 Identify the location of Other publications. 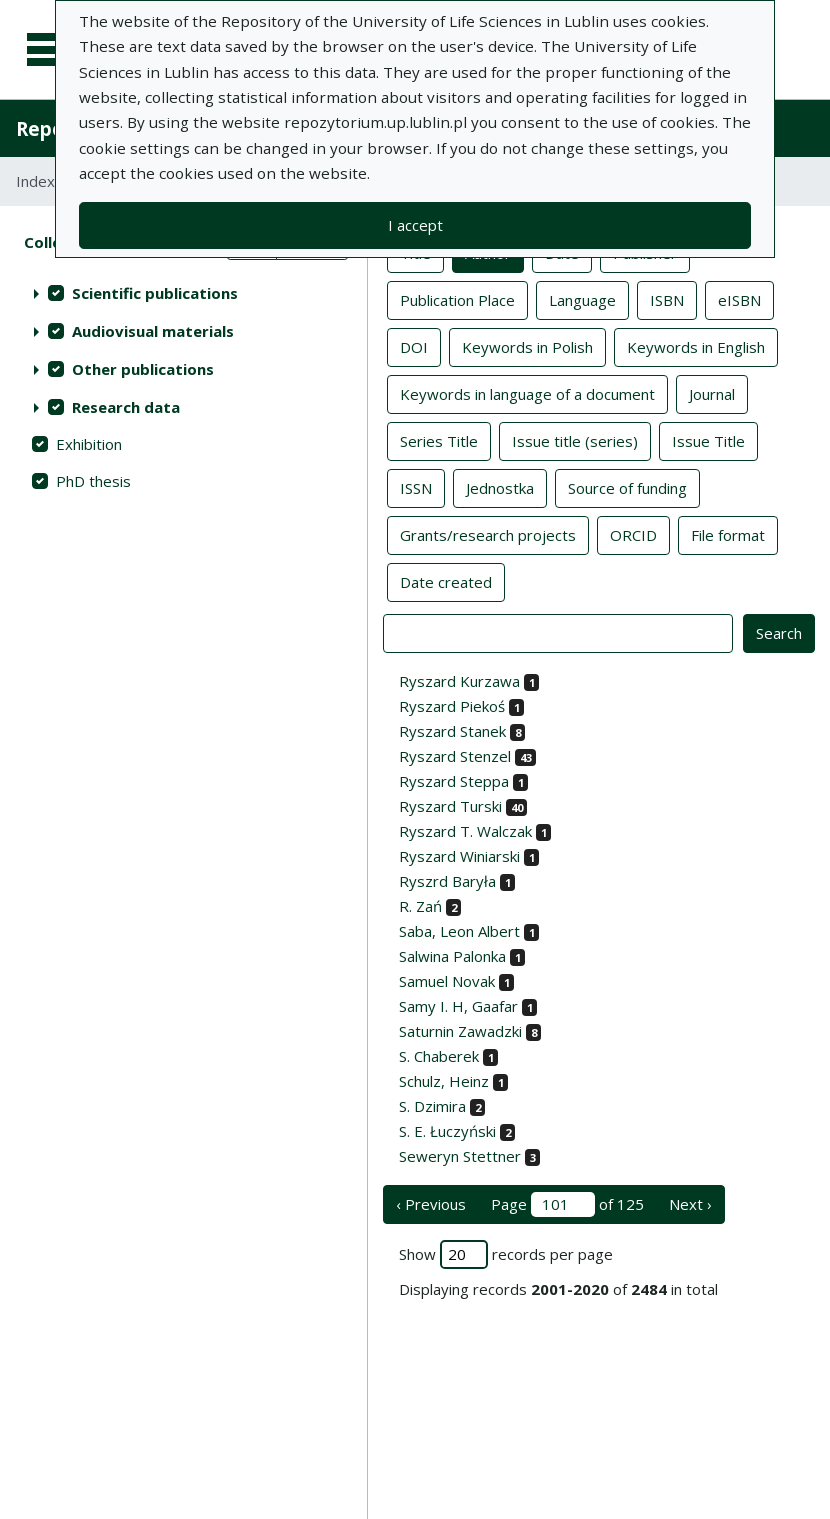
(143, 369).